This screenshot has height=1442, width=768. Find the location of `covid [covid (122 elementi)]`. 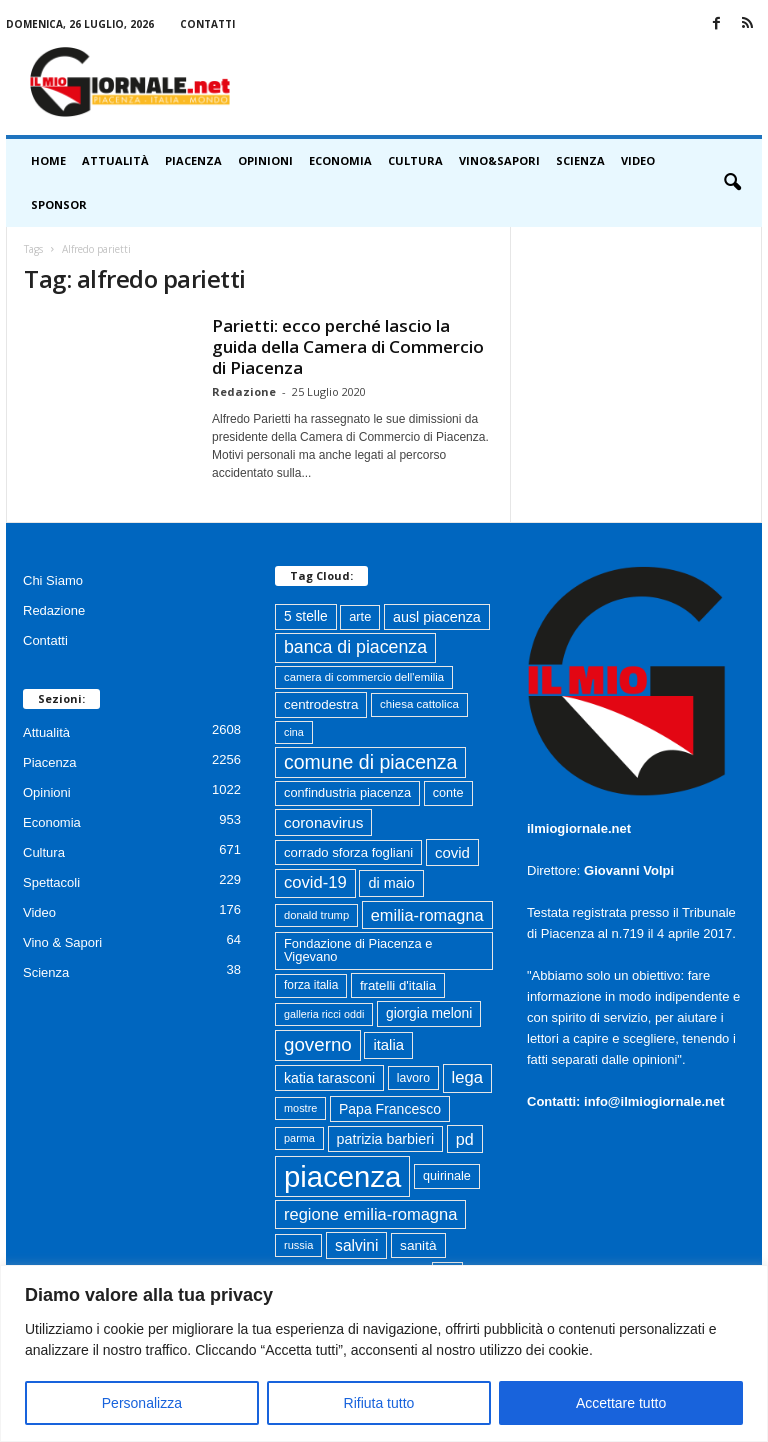

covid [covid (122 elementi)] is located at coordinates (452, 852).